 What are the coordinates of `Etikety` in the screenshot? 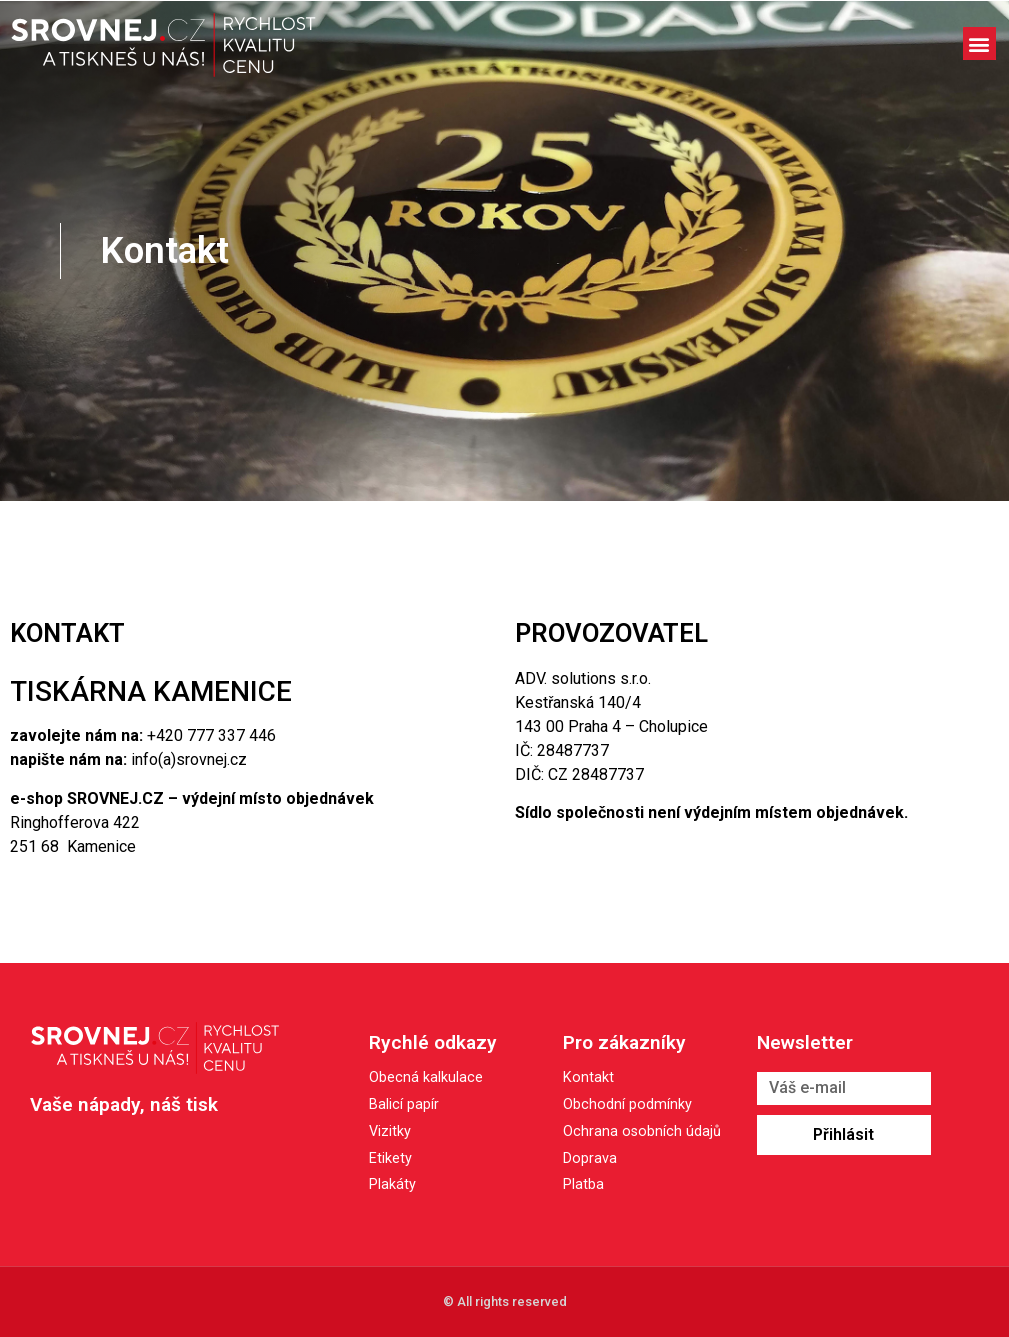 It's located at (390, 1158).